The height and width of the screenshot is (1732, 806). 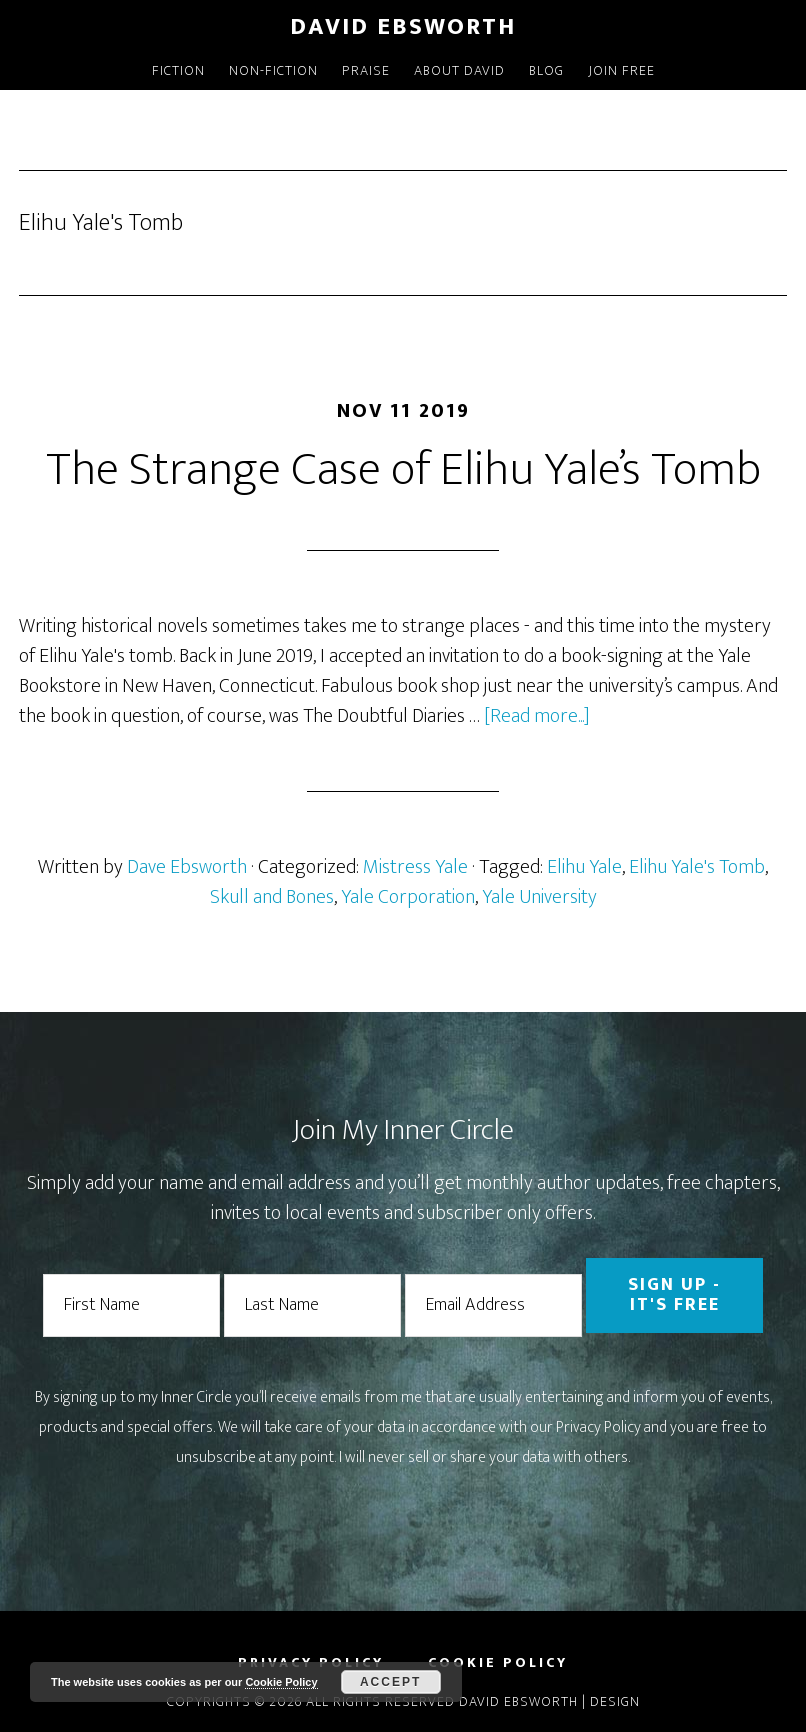 What do you see at coordinates (493, 1305) in the screenshot?
I see `[Email Address]` at bounding box center [493, 1305].